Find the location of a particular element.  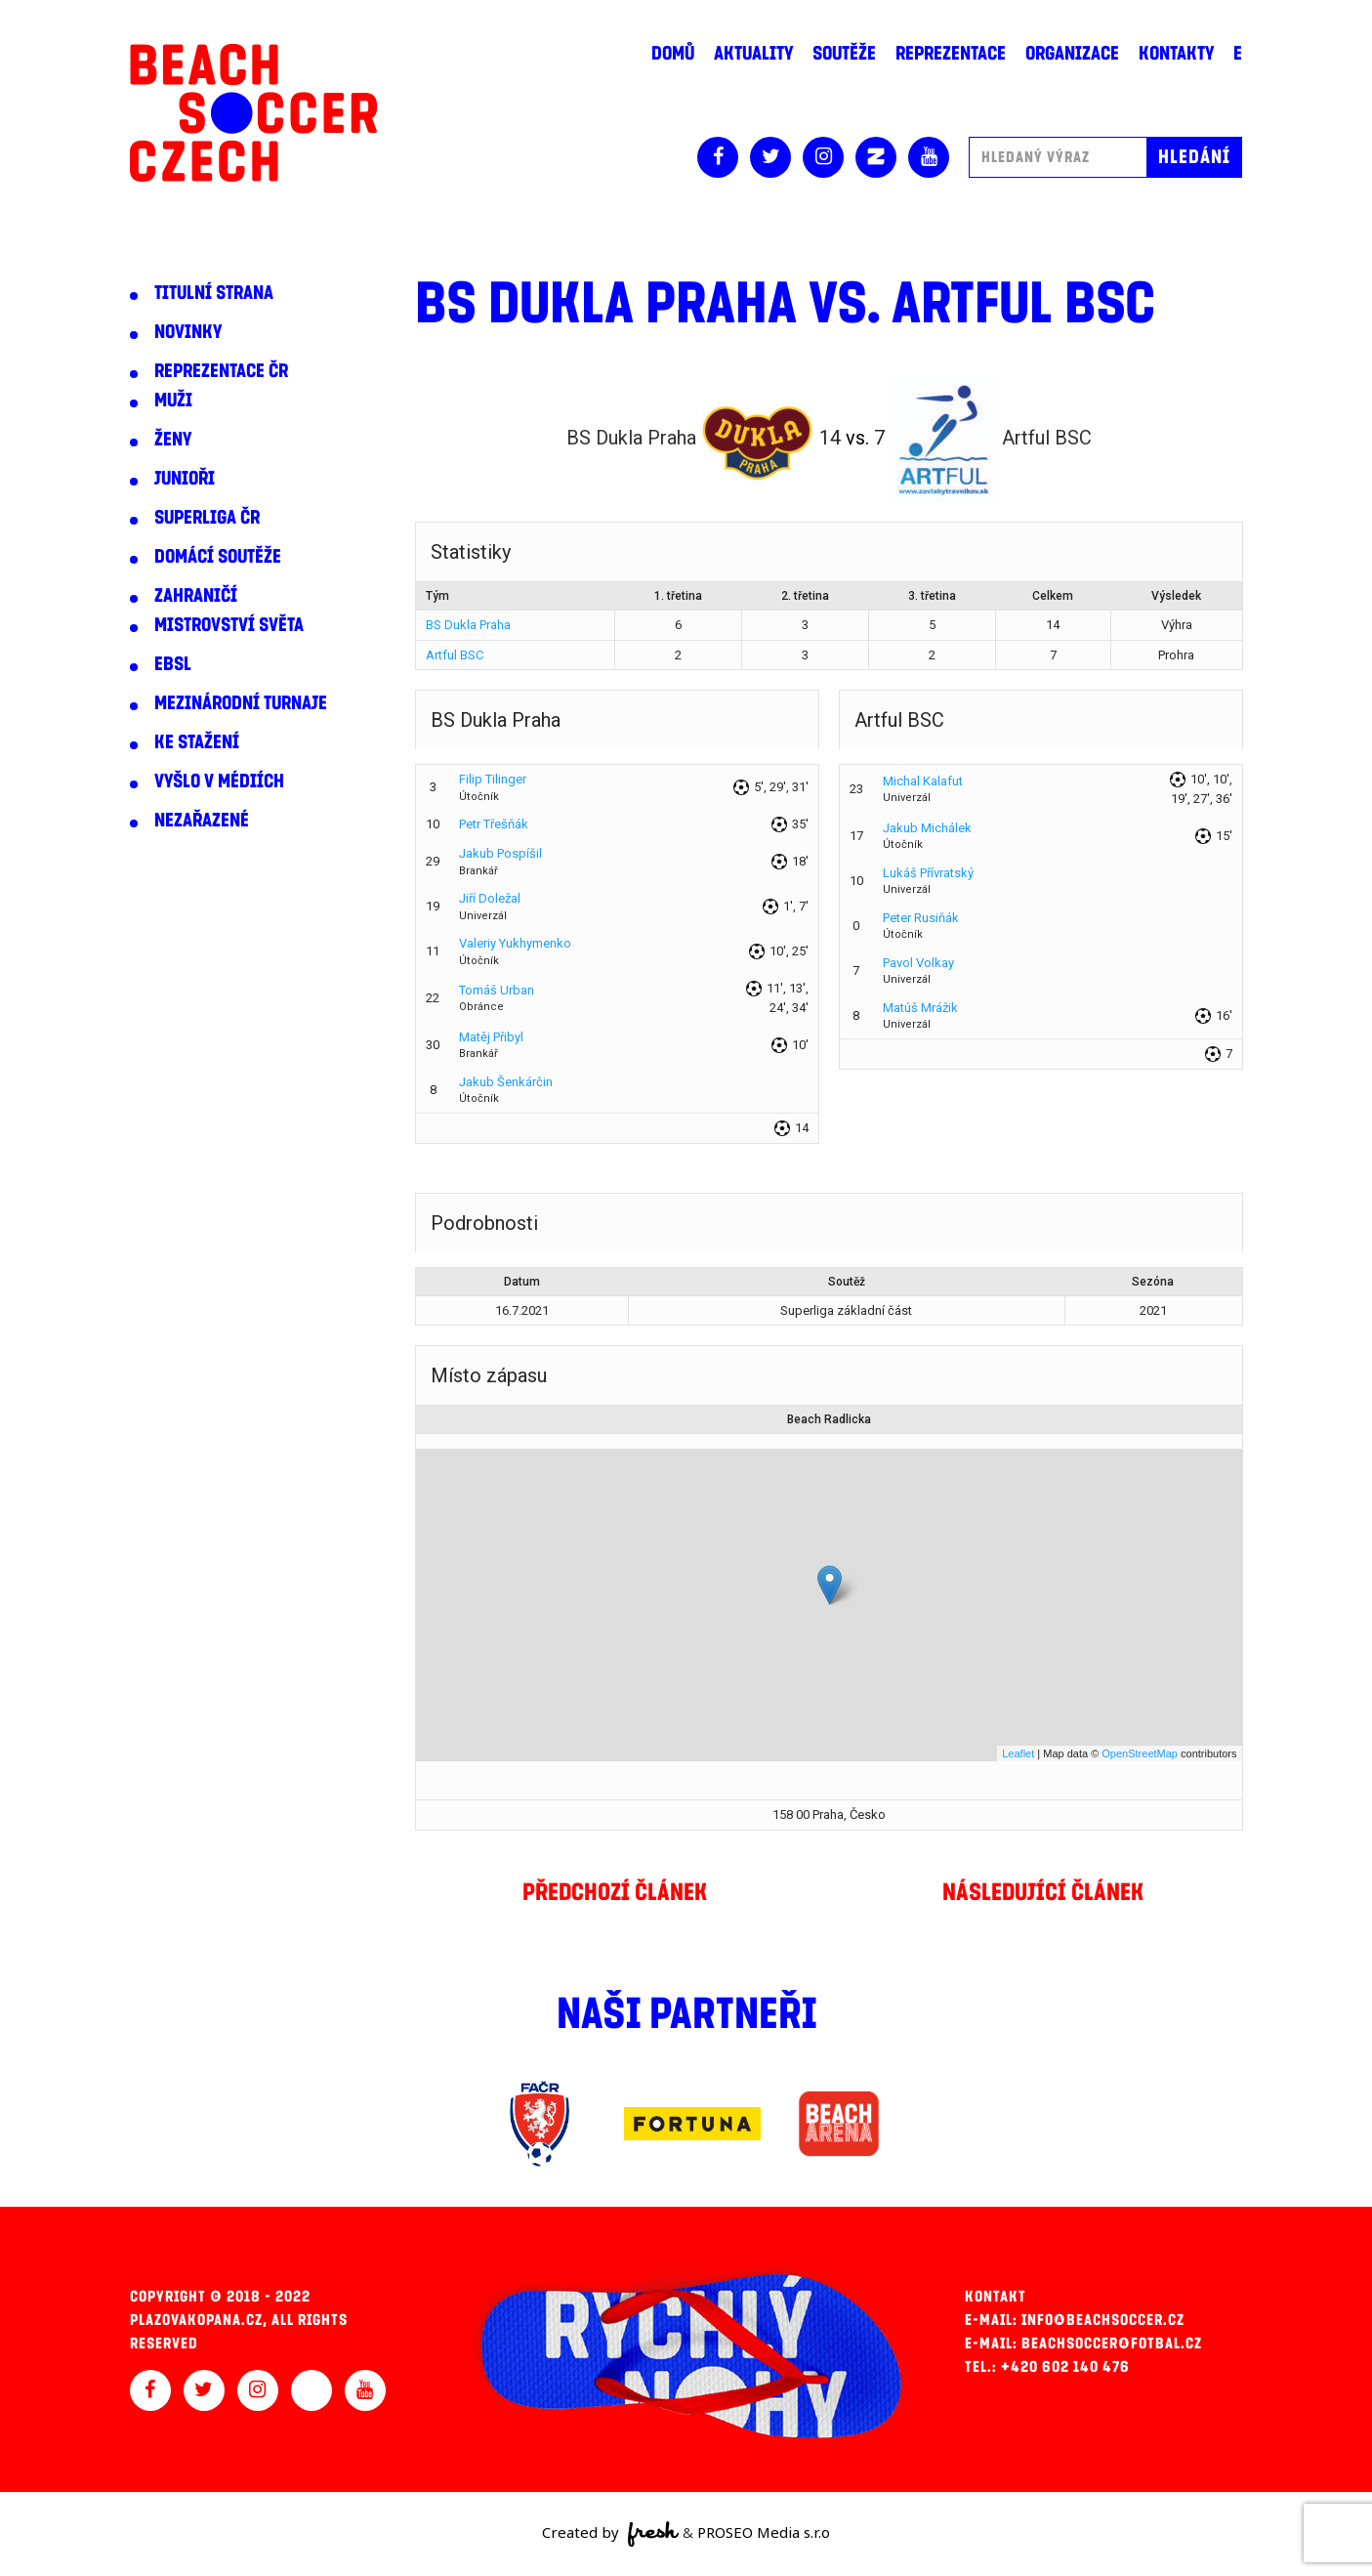

Mistrovství světa is located at coordinates (229, 625).